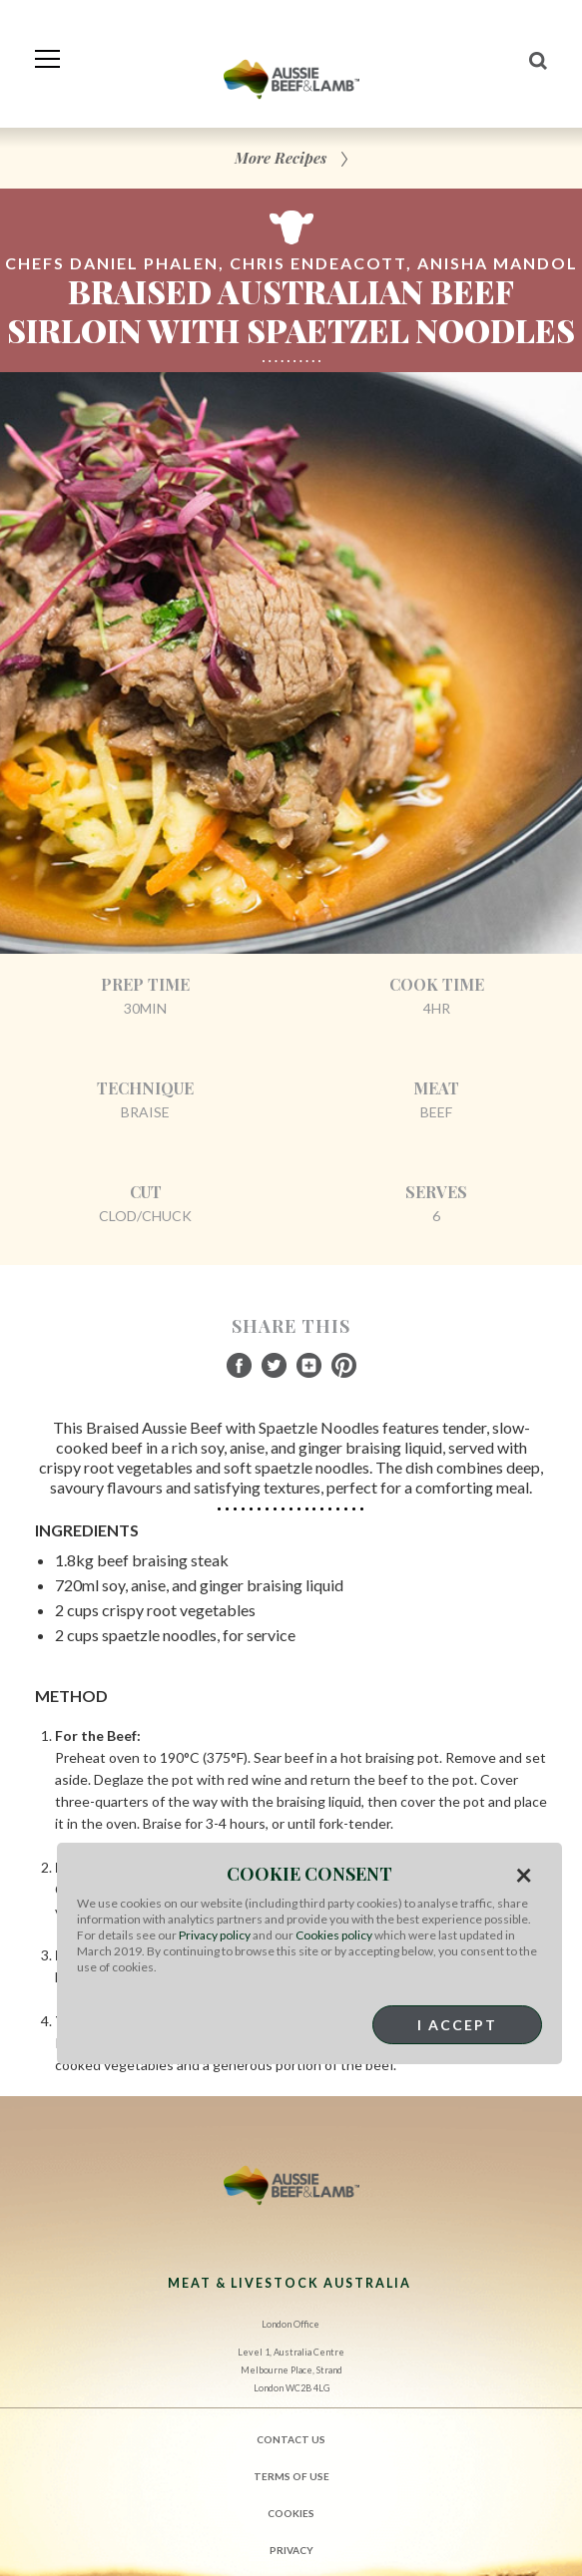 This screenshot has width=582, height=2576. What do you see at coordinates (215, 1935) in the screenshot?
I see `Privacy policy` at bounding box center [215, 1935].